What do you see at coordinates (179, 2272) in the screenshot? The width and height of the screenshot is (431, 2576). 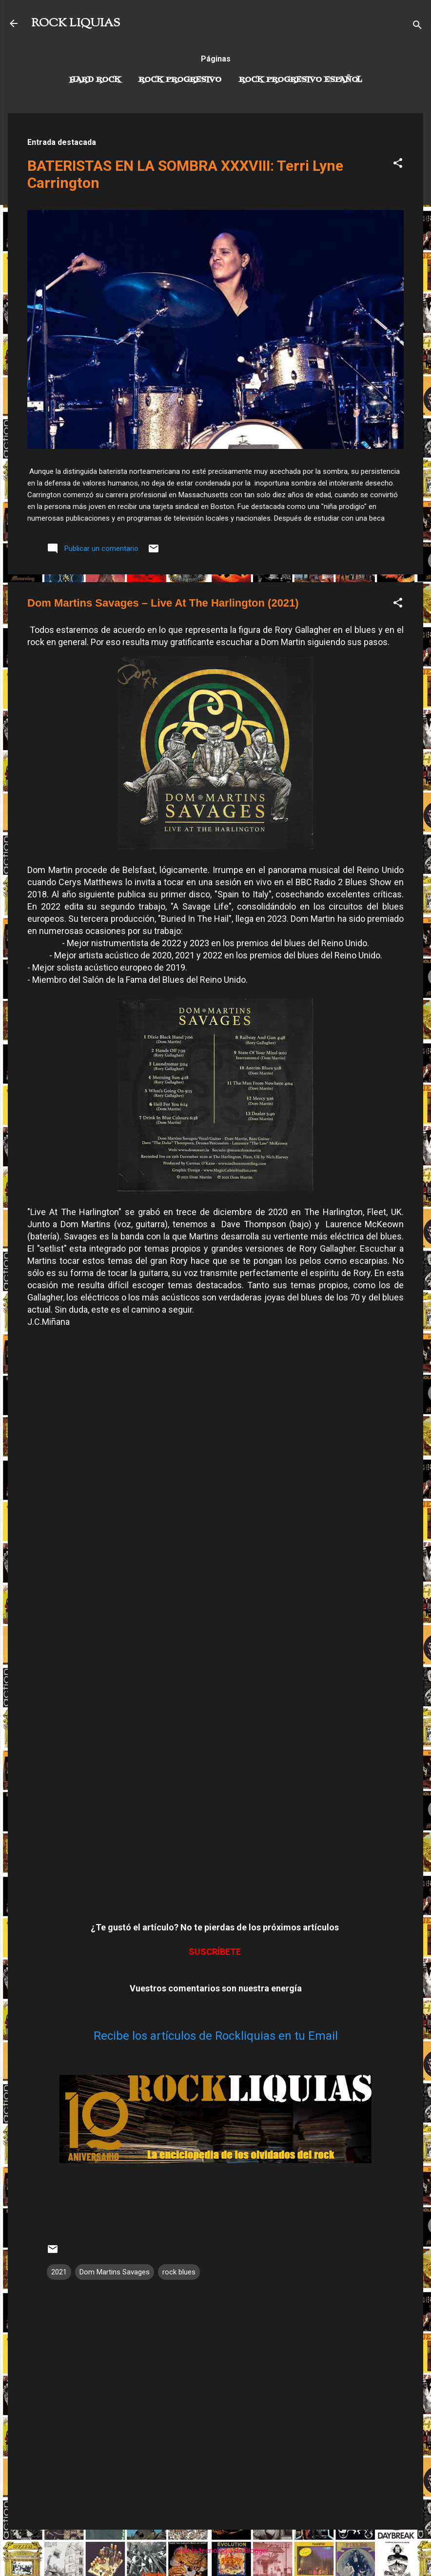 I see `rock blues` at bounding box center [179, 2272].